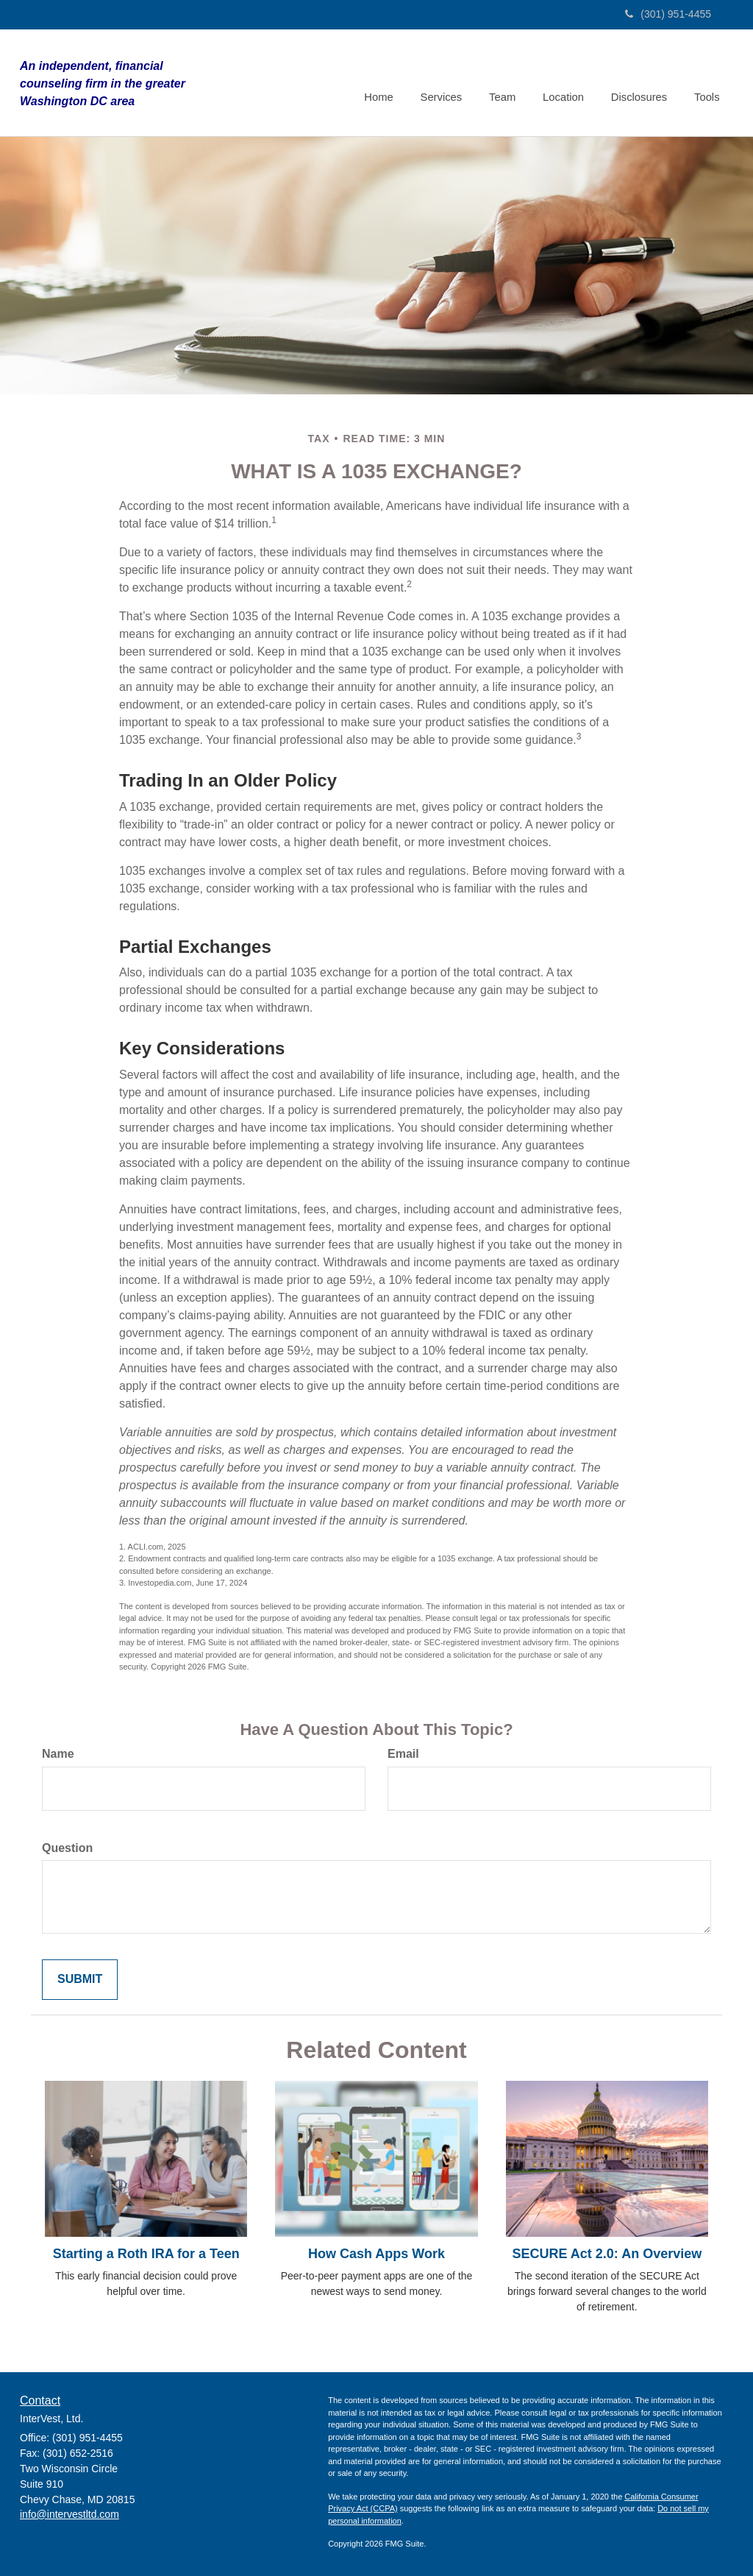  Describe the element at coordinates (80, 1979) in the screenshot. I see `[Submit form]` at that location.